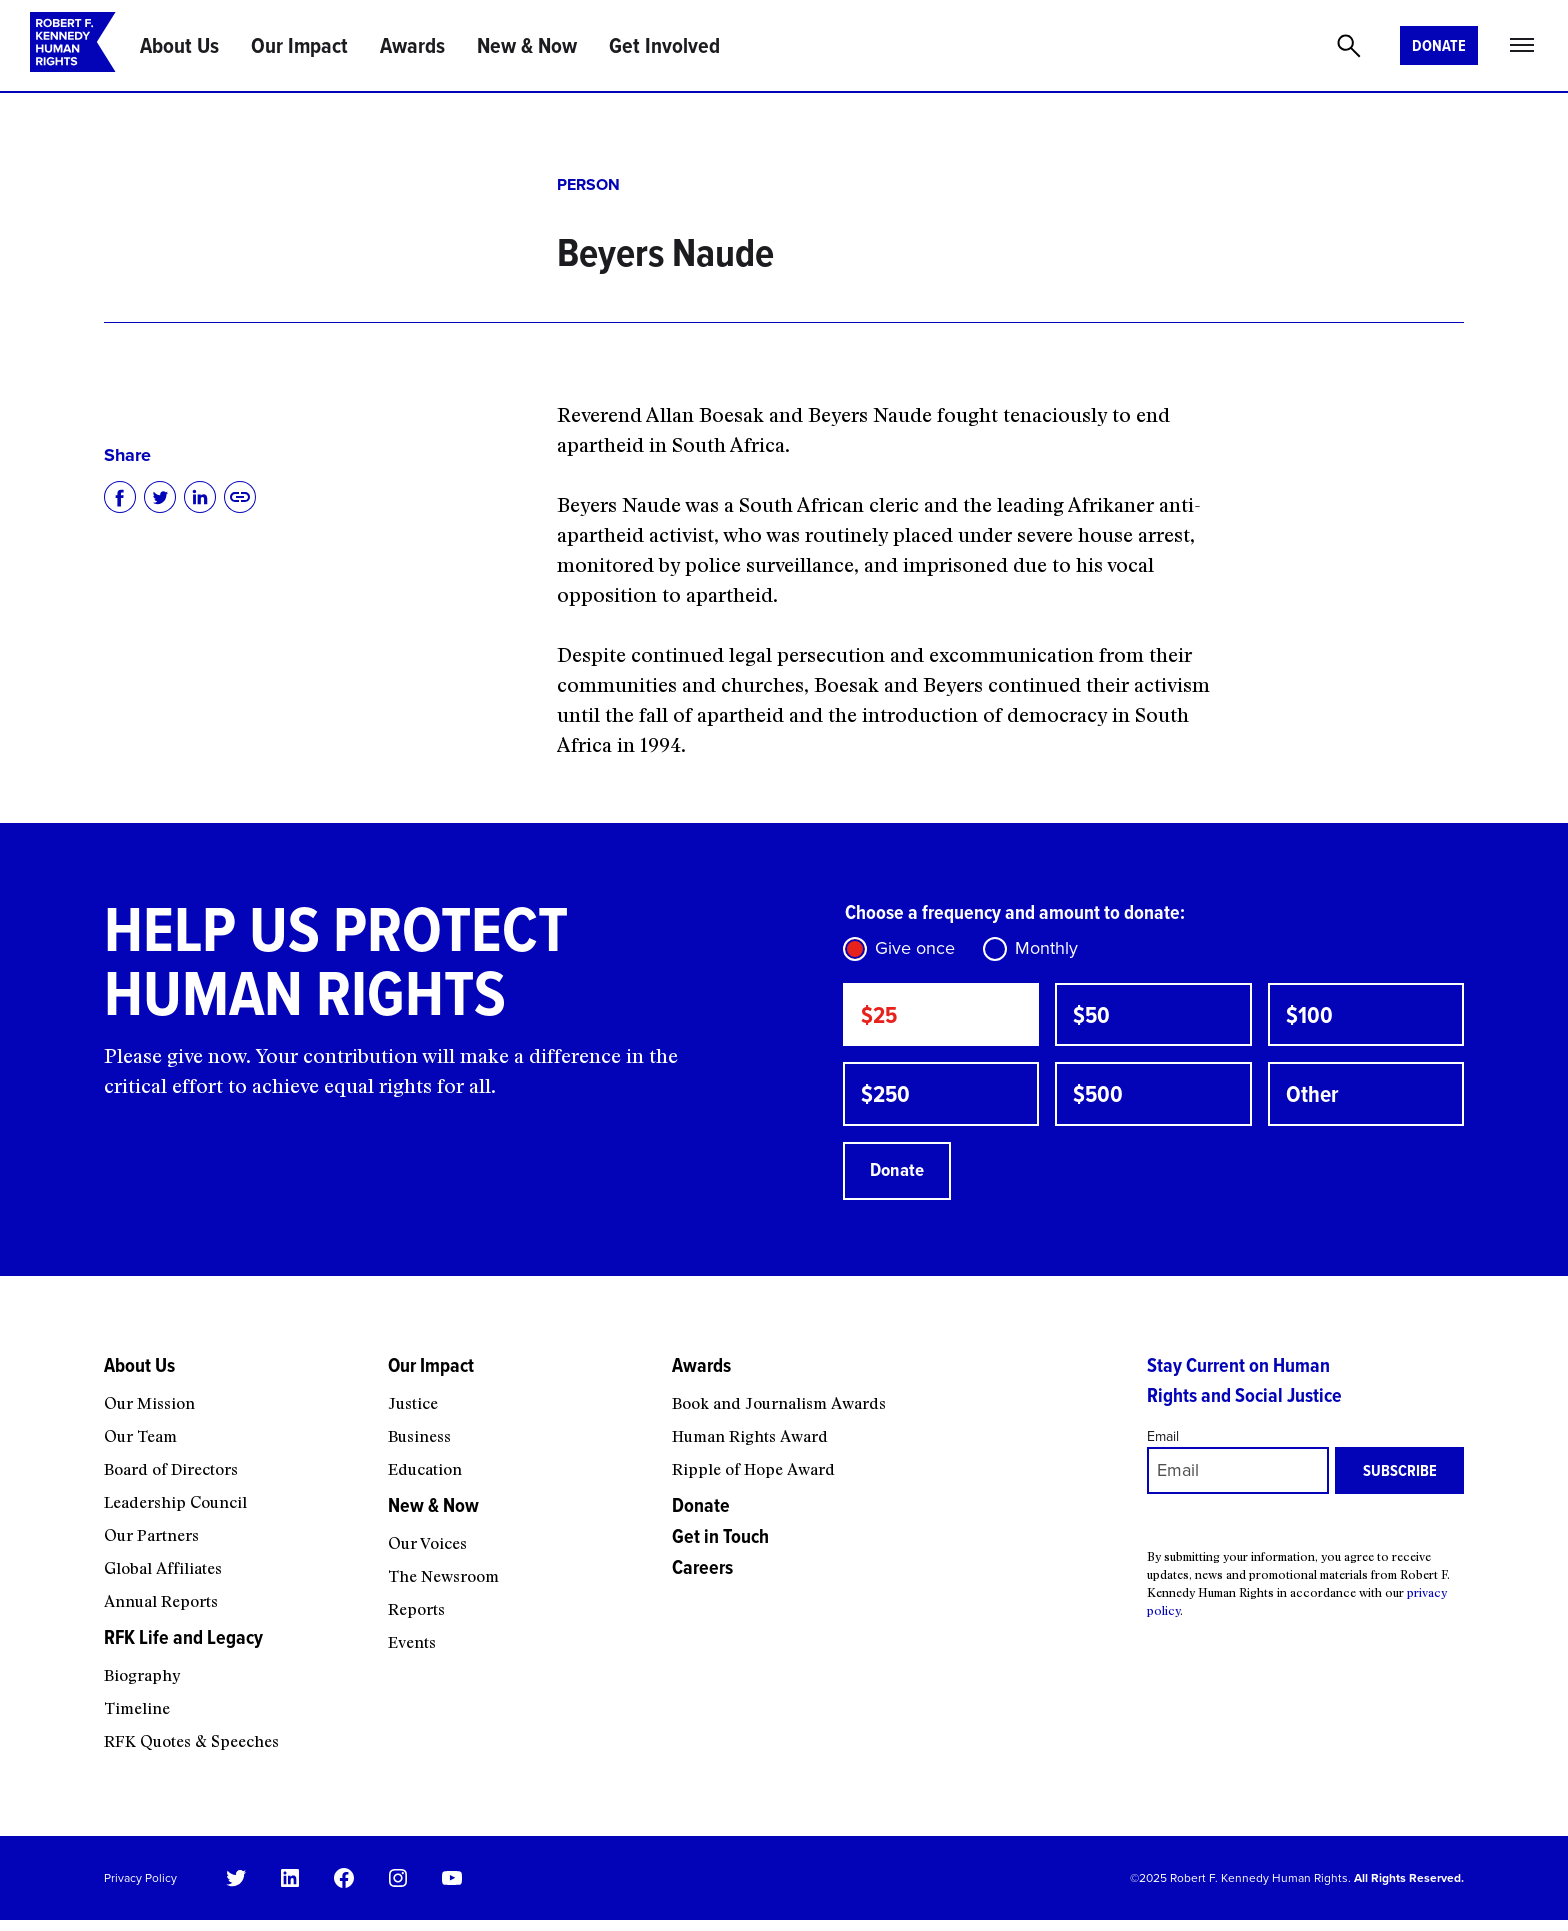 Image resolution: width=1568 pixels, height=1931 pixels. What do you see at coordinates (1439, 45) in the screenshot?
I see `Donate` at bounding box center [1439, 45].